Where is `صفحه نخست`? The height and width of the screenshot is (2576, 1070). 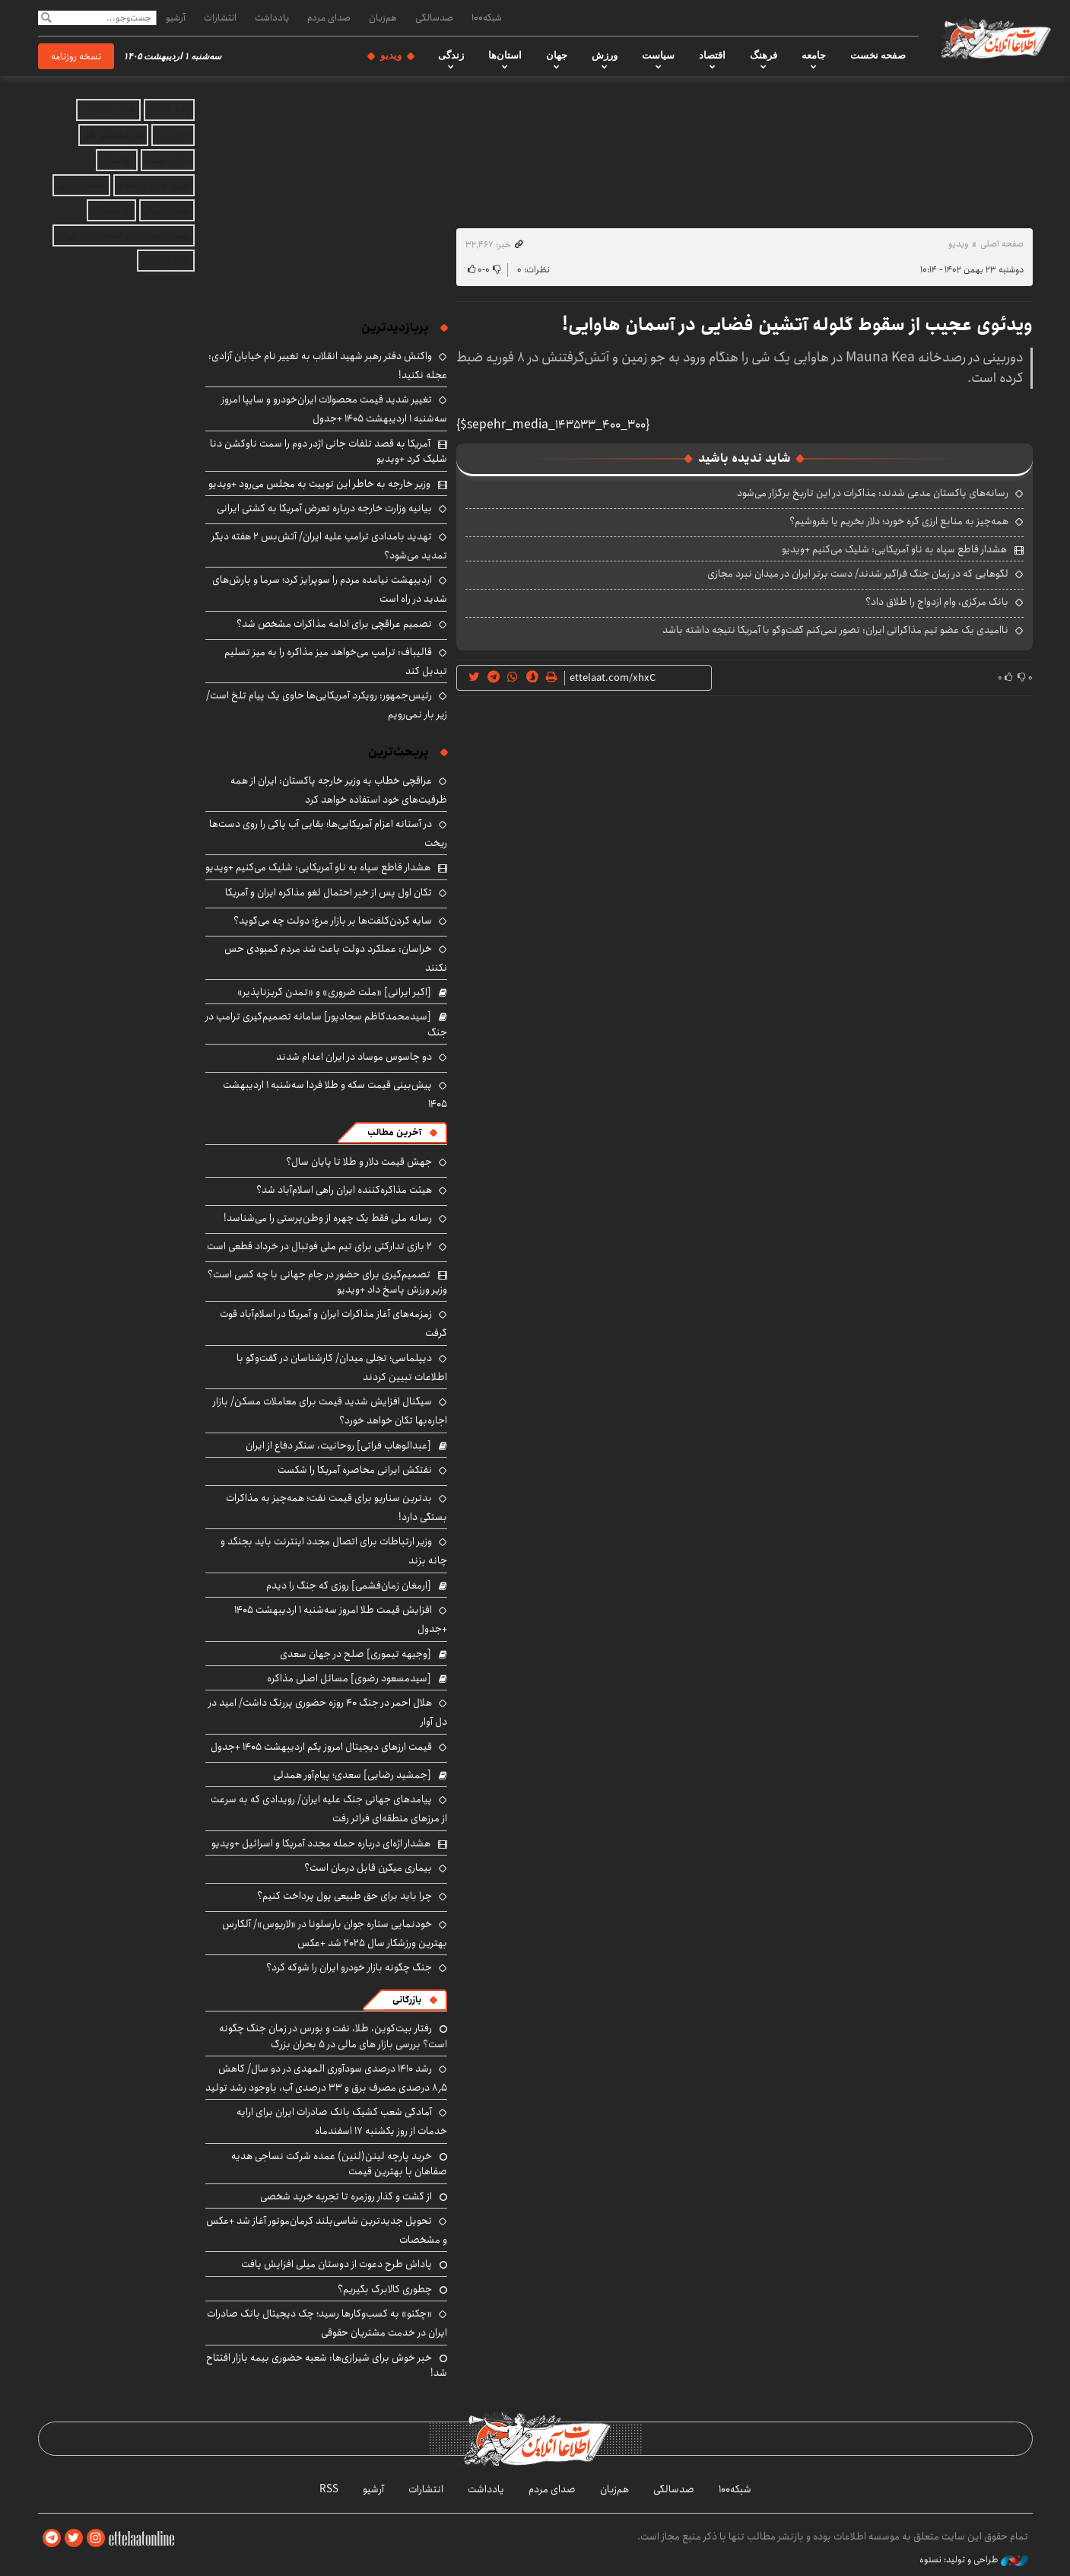 صفحه نخست is located at coordinates (878, 55).